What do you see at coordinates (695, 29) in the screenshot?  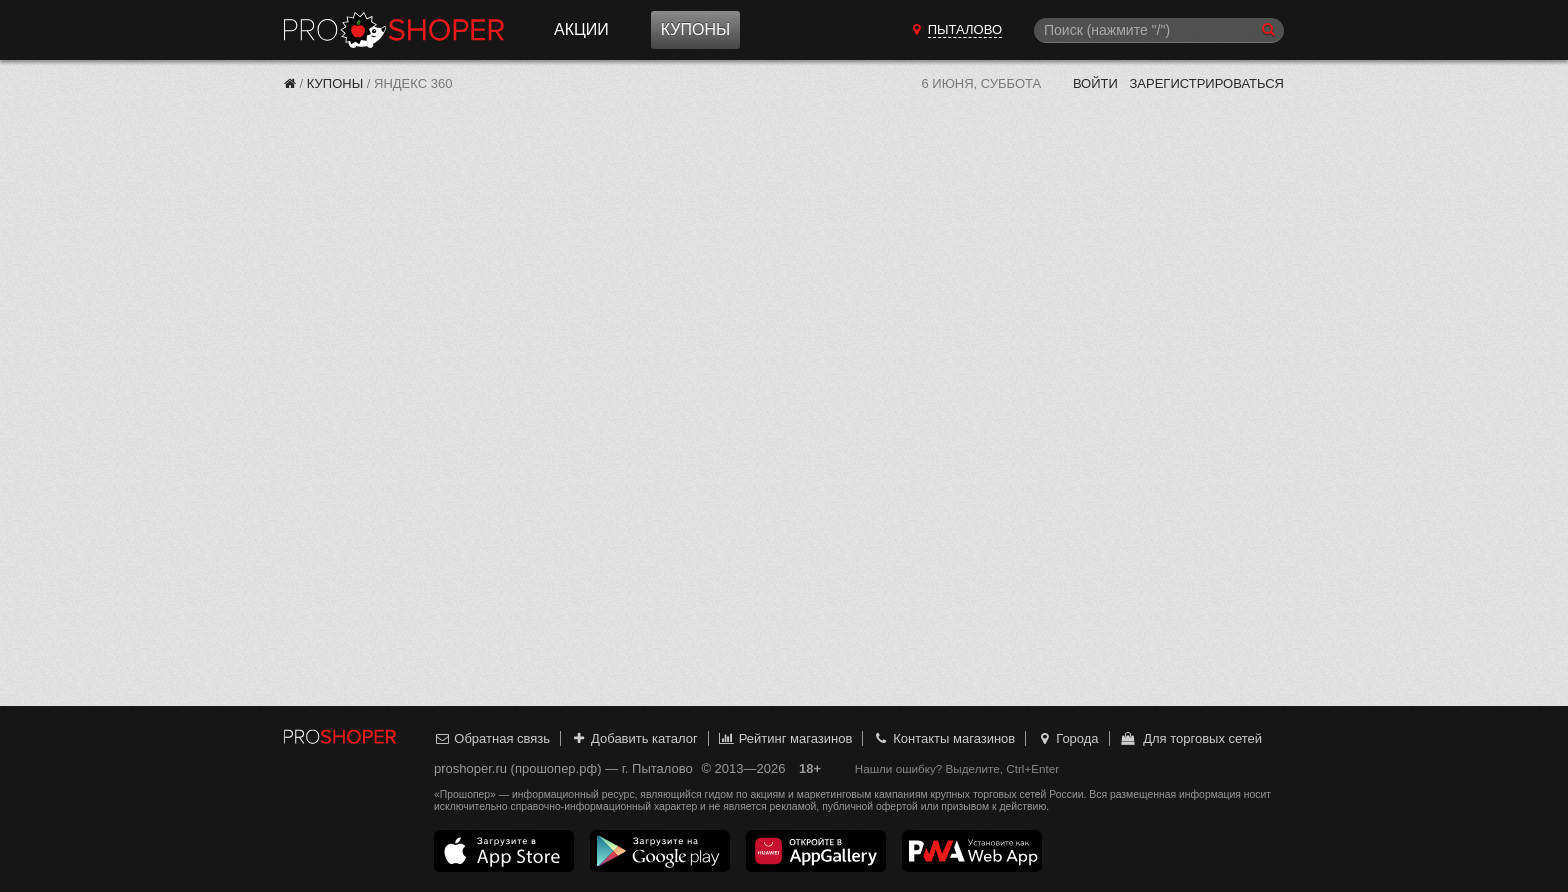 I see `Купоны` at bounding box center [695, 29].